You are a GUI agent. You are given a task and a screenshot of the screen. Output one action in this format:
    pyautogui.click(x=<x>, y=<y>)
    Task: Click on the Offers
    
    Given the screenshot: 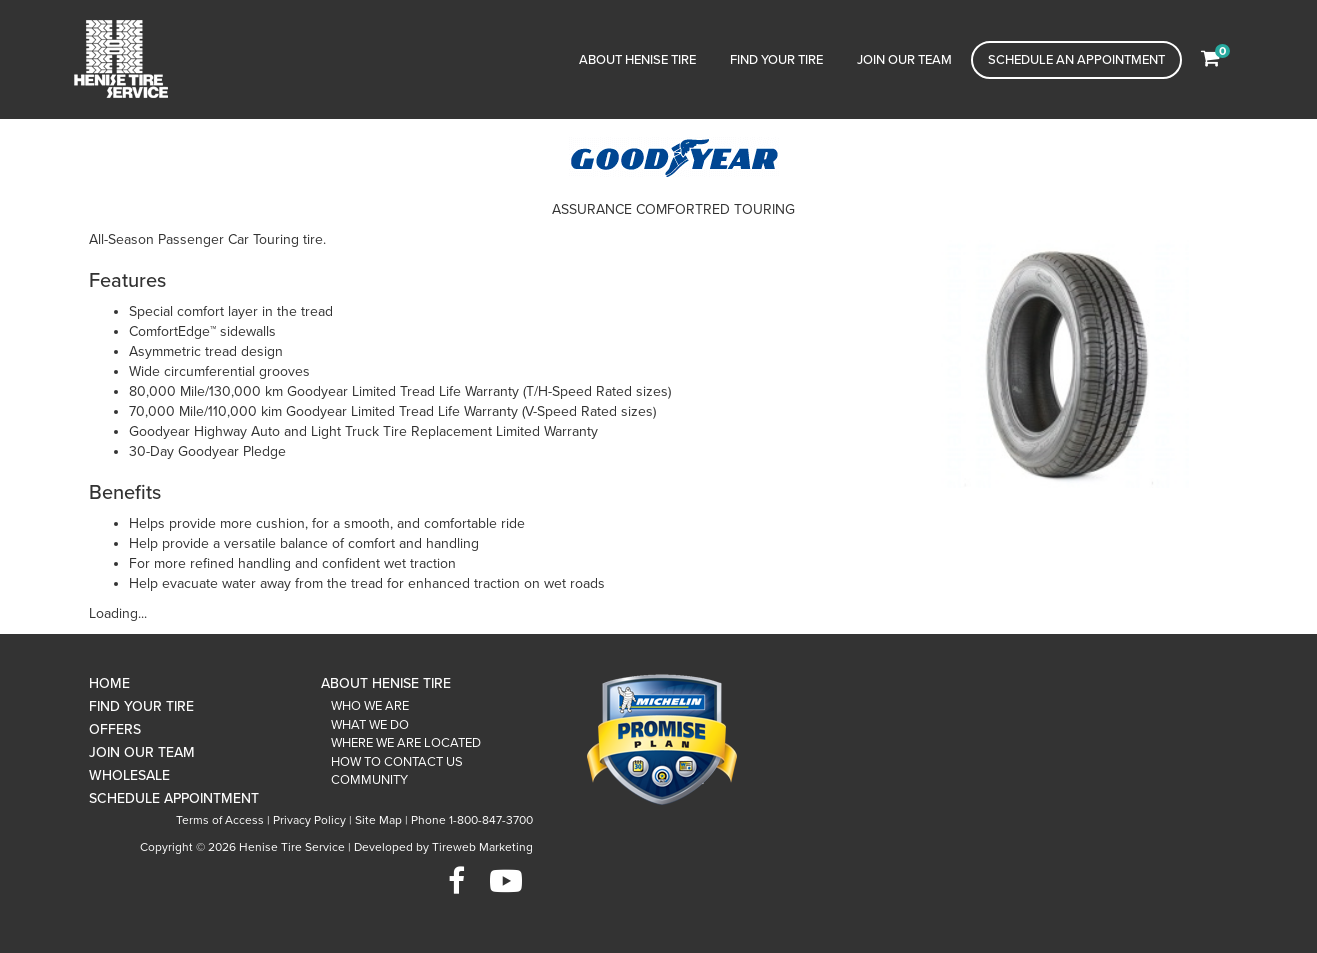 What is the action you would take?
    pyautogui.click(x=115, y=729)
    